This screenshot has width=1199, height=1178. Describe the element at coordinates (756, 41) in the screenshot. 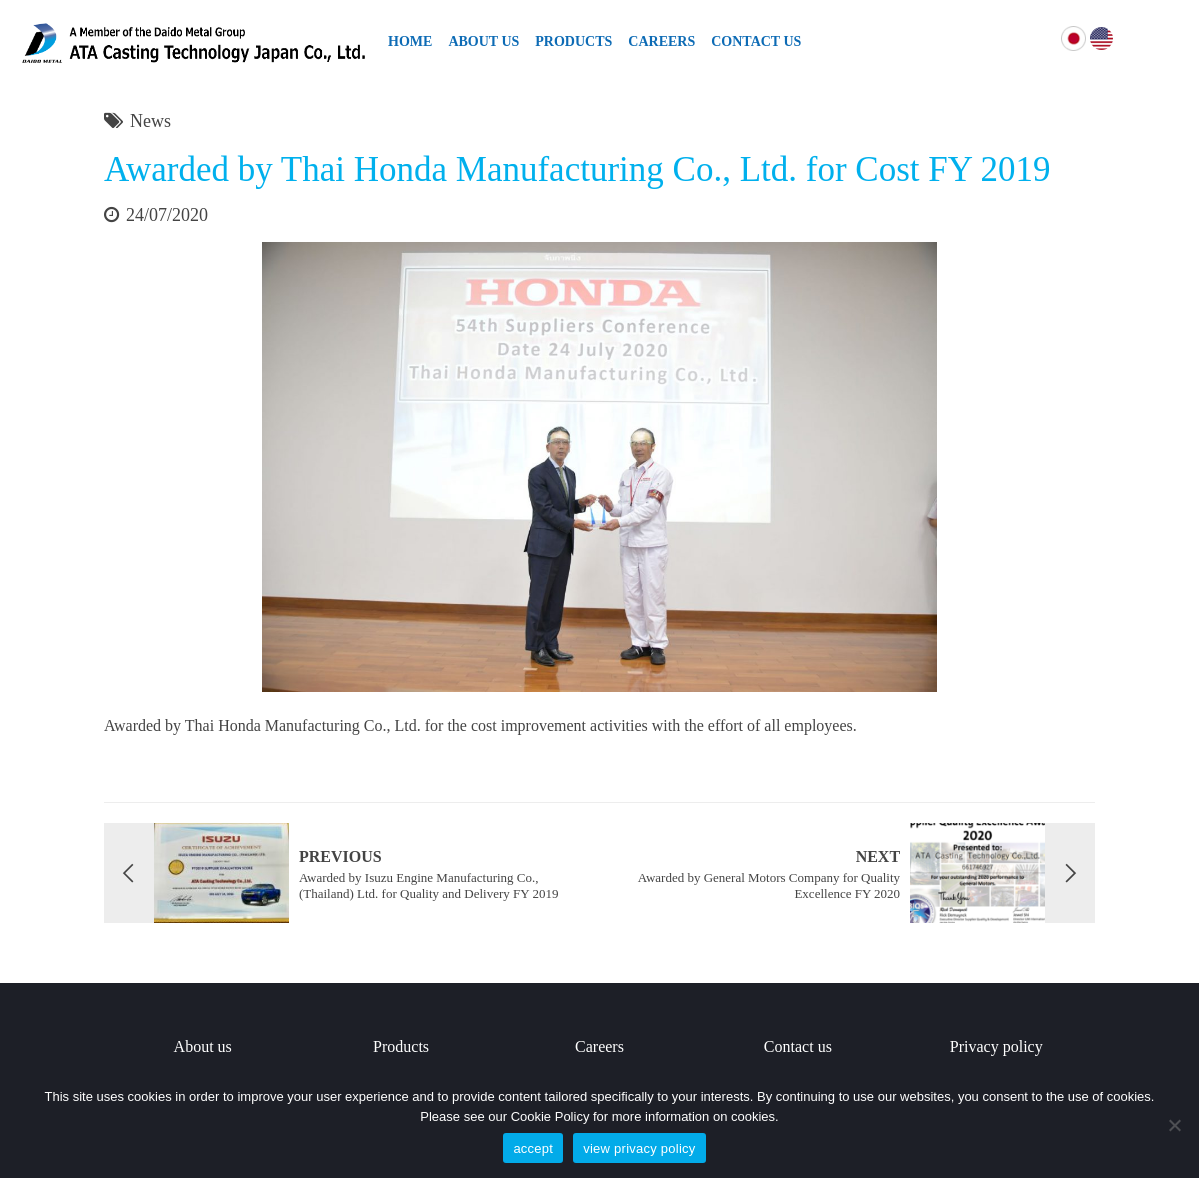

I see `Contact Us` at that location.